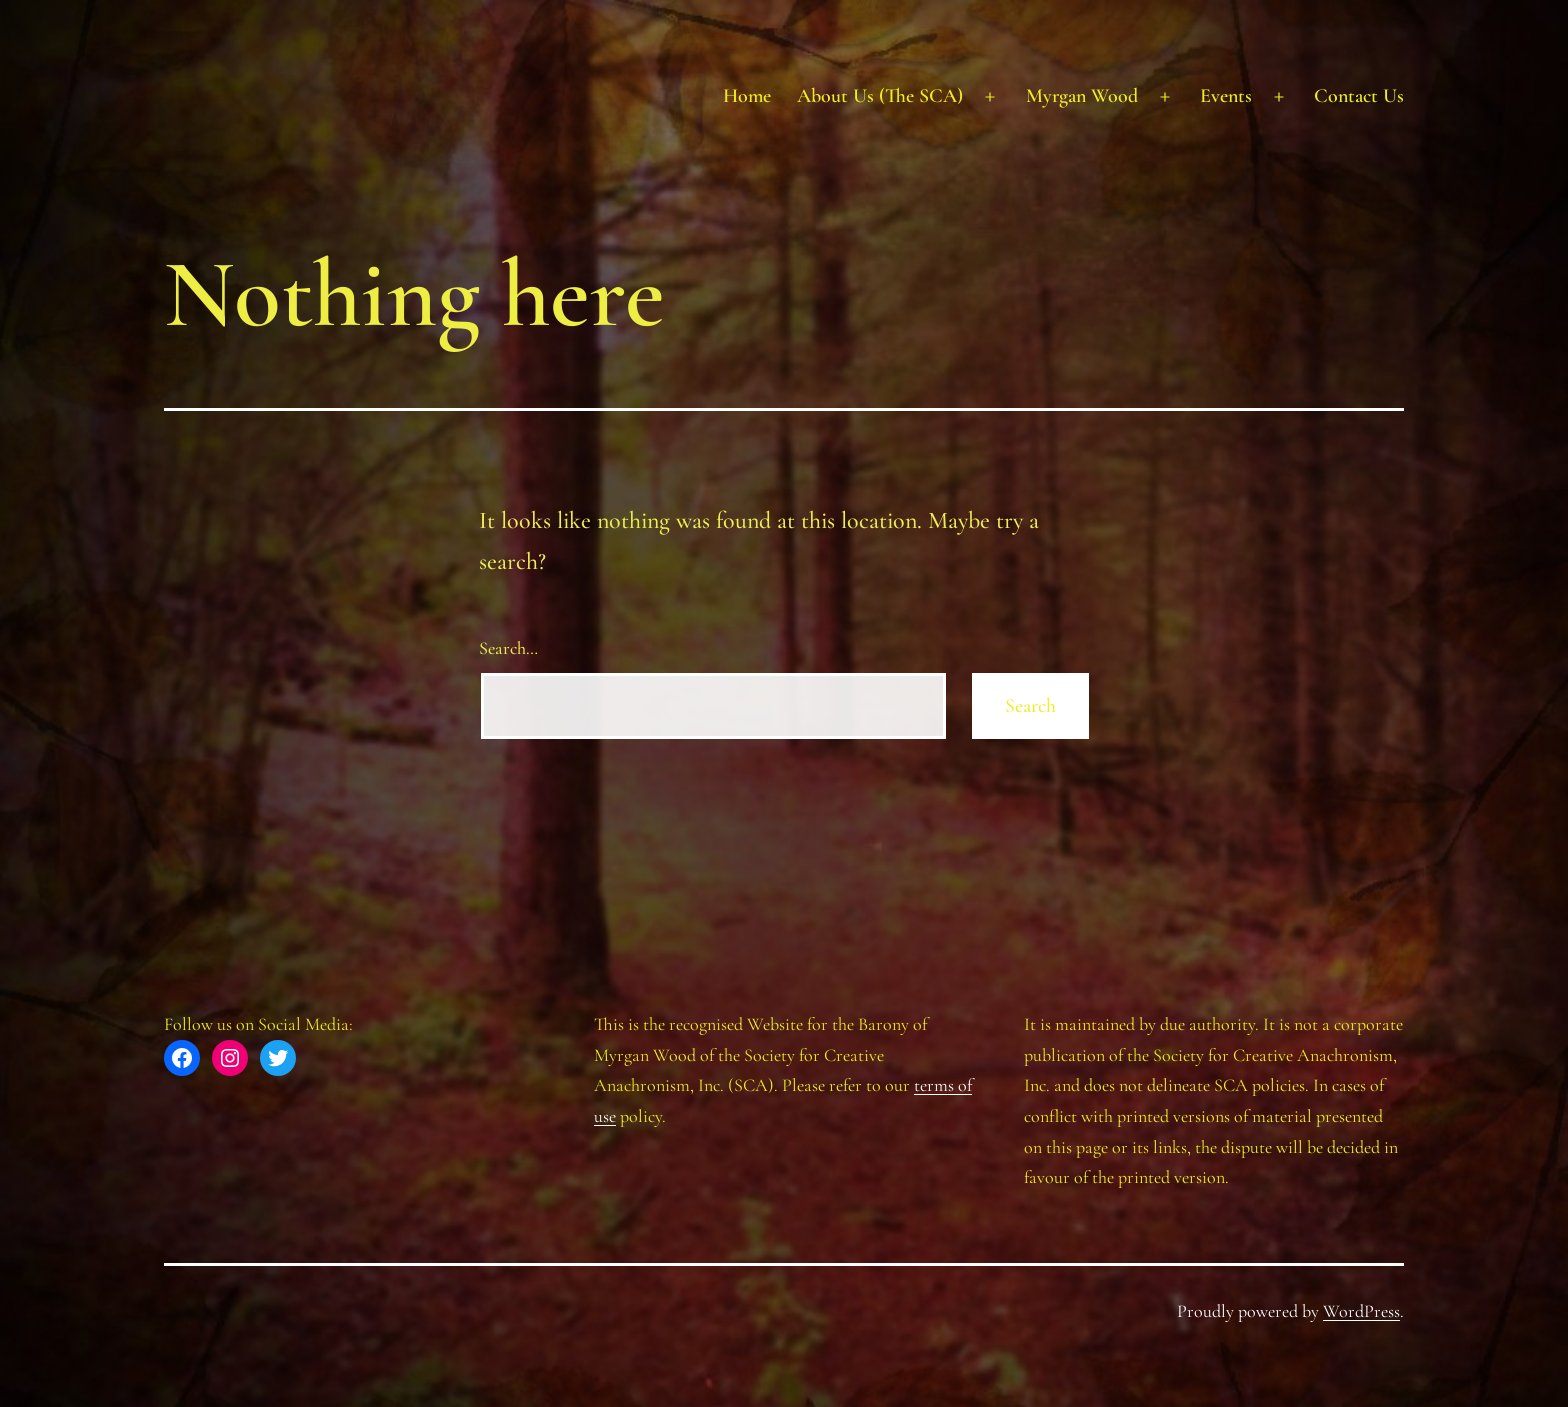  I want to click on Contact Us, so click(1359, 96).